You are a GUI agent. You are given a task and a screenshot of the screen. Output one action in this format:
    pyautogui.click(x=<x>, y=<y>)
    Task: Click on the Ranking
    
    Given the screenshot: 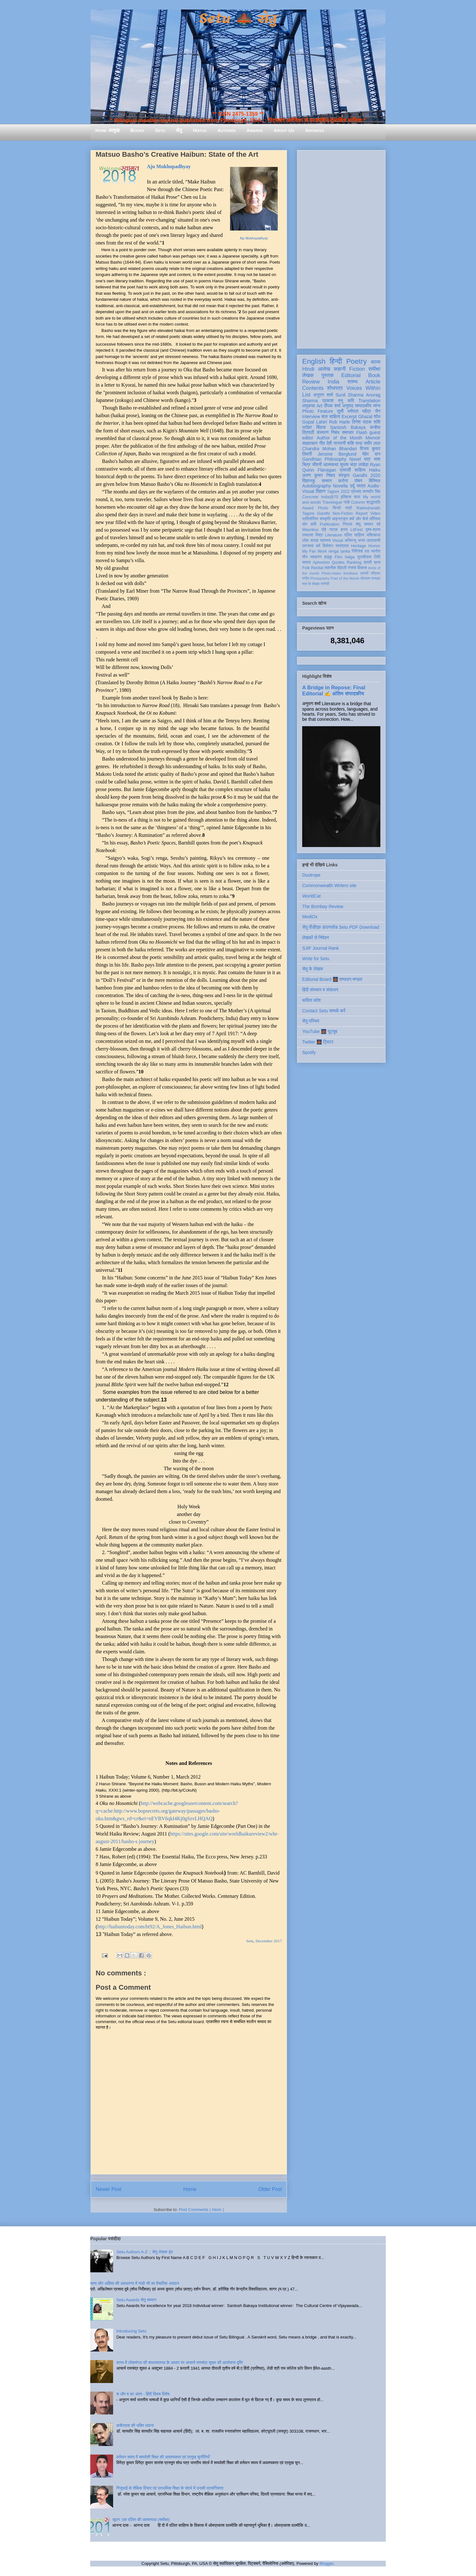 What is the action you would take?
    pyautogui.click(x=354, y=562)
    